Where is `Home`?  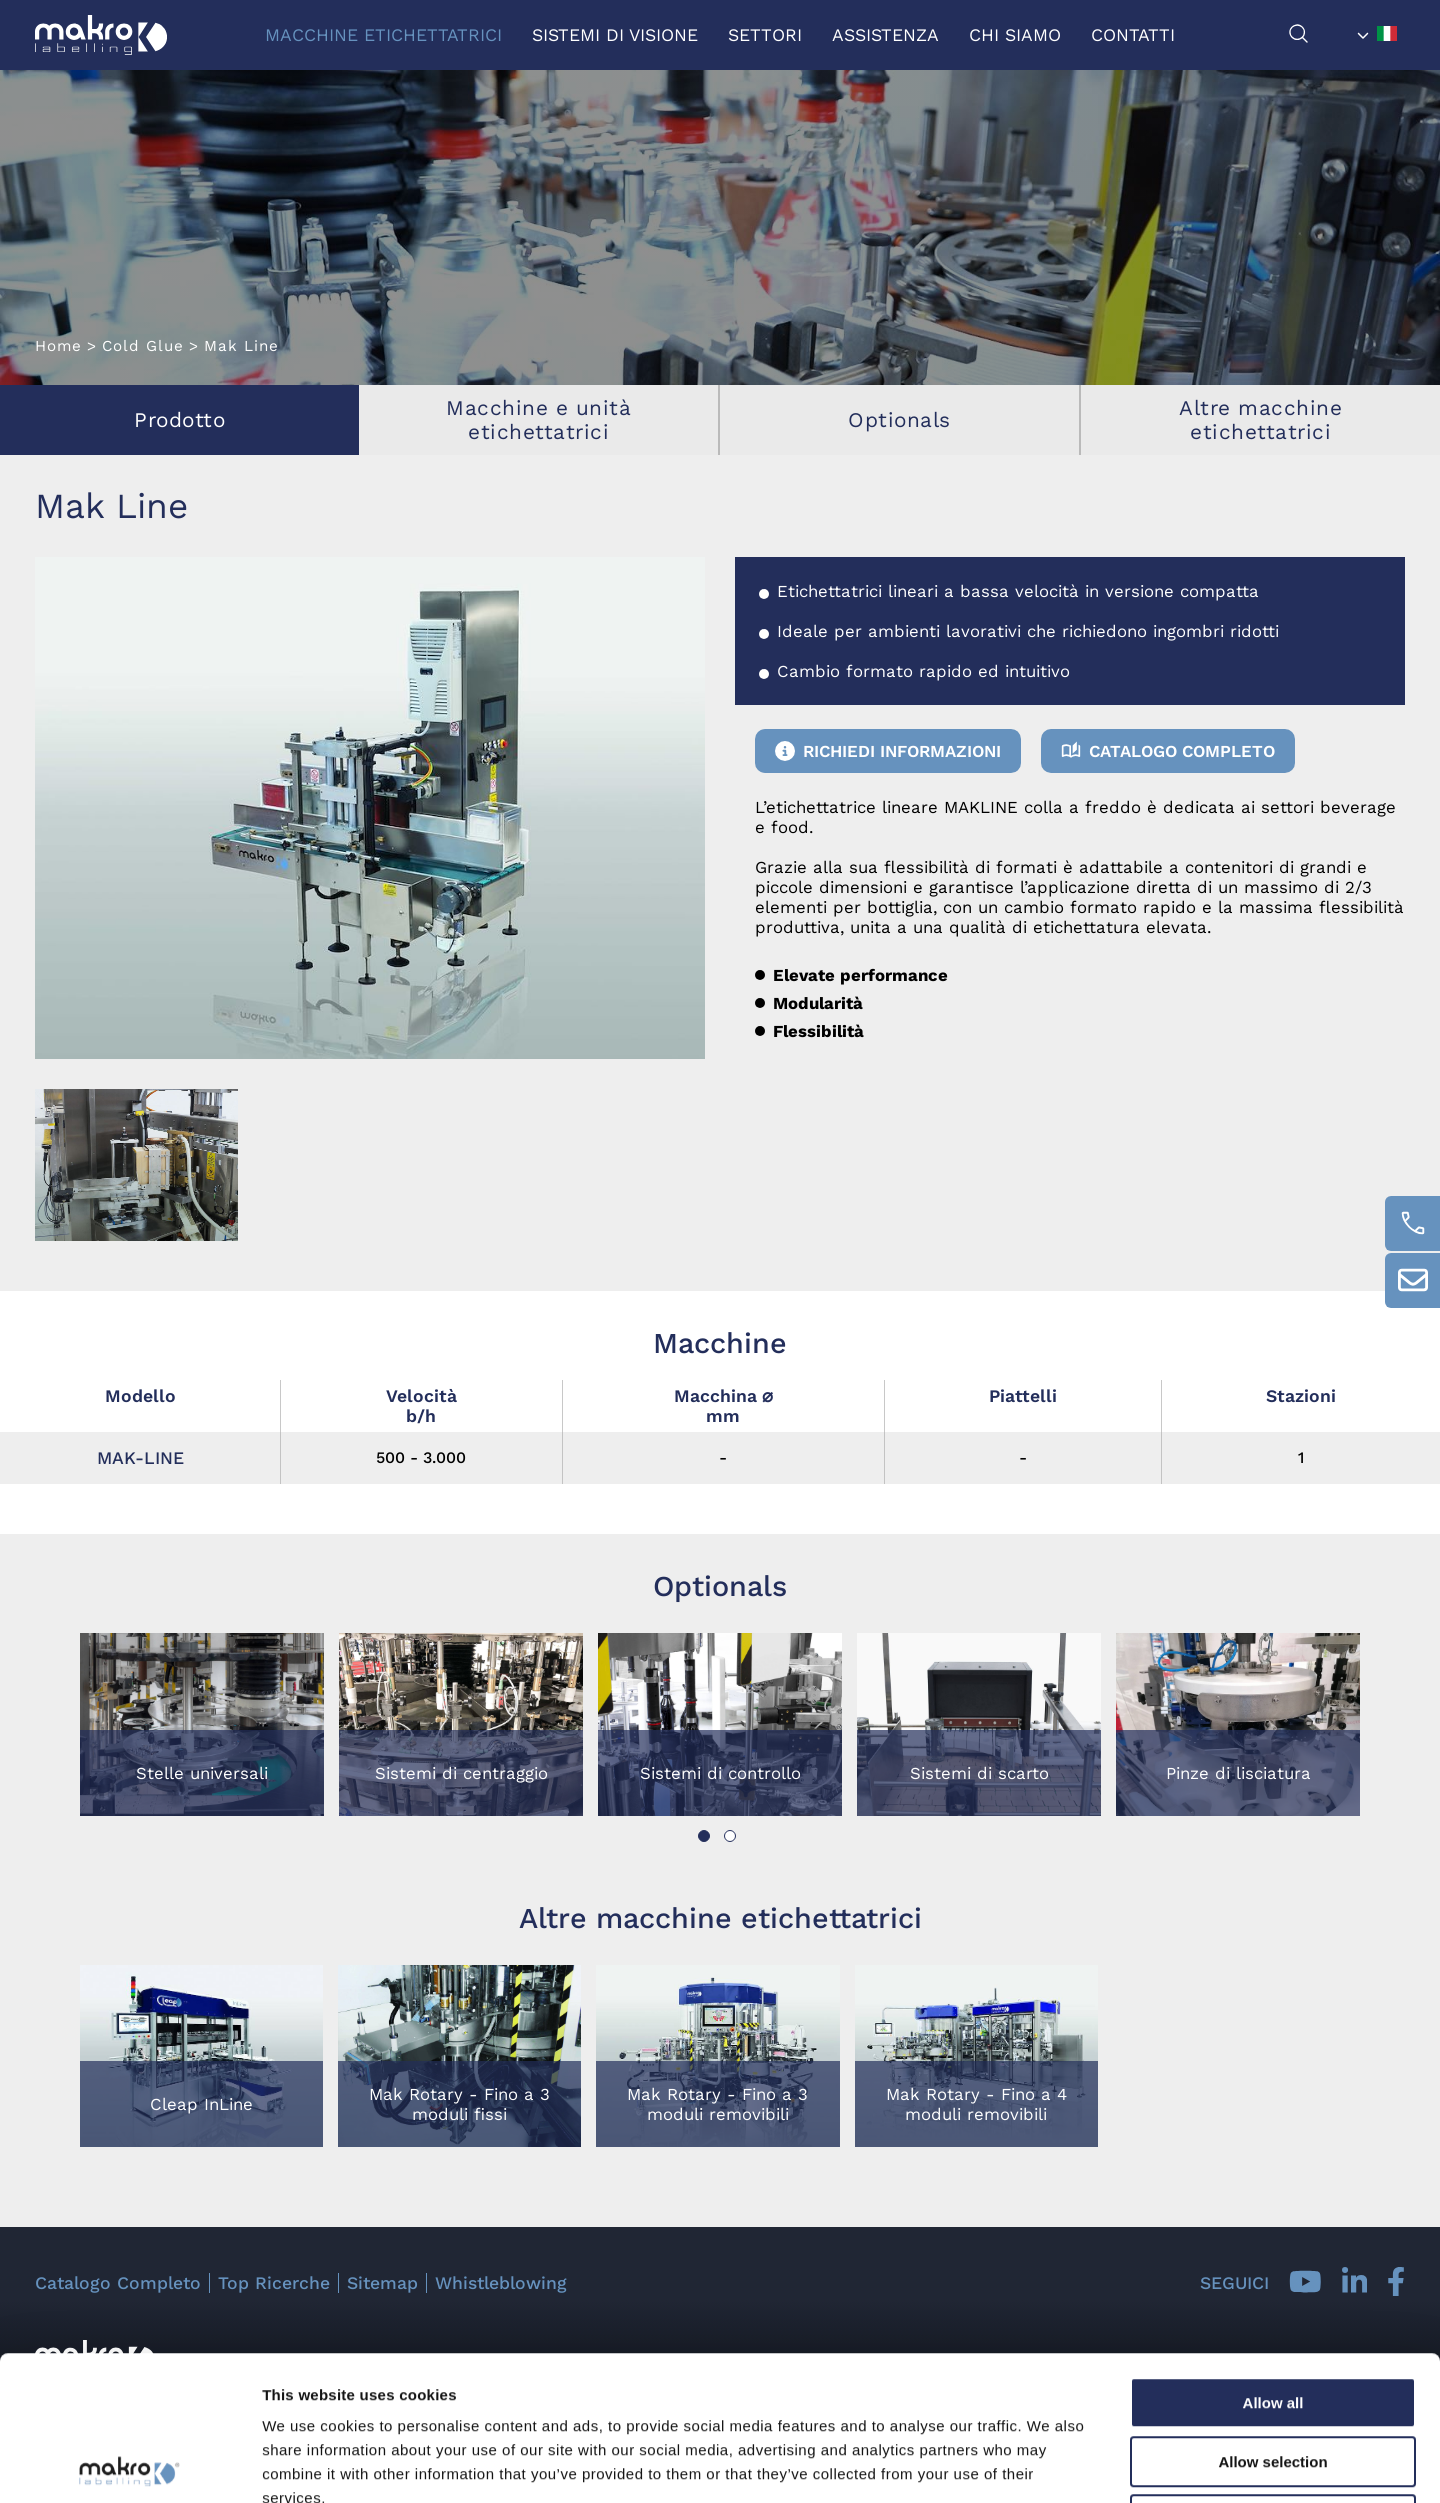 Home is located at coordinates (58, 346).